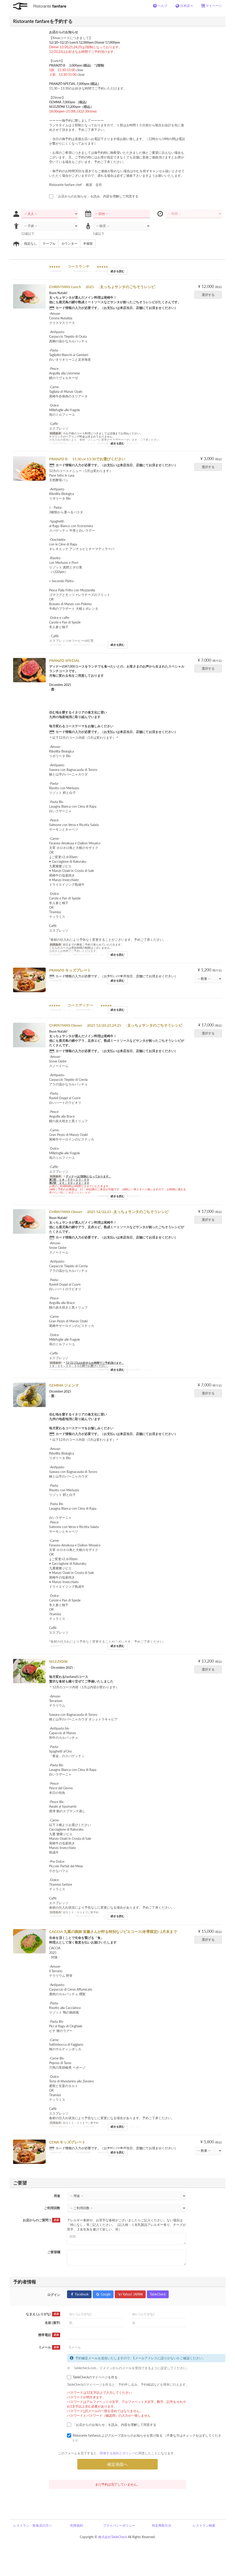  What do you see at coordinates (117, 271) in the screenshot?
I see `続きを読む` at bounding box center [117, 271].